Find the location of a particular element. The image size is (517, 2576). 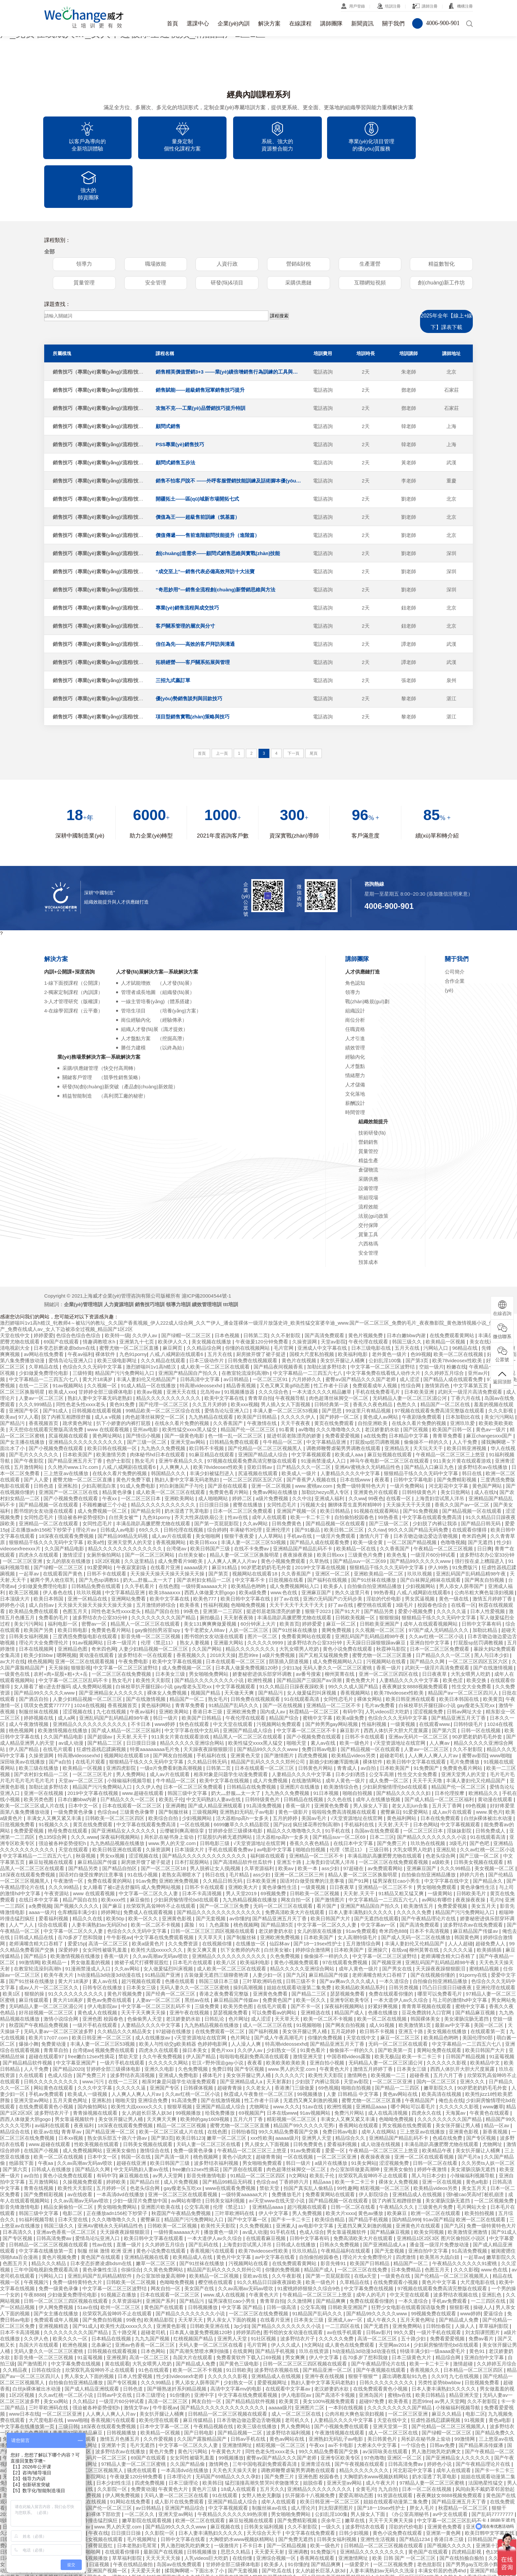

国产区视频 is located at coordinates (416, 1381).